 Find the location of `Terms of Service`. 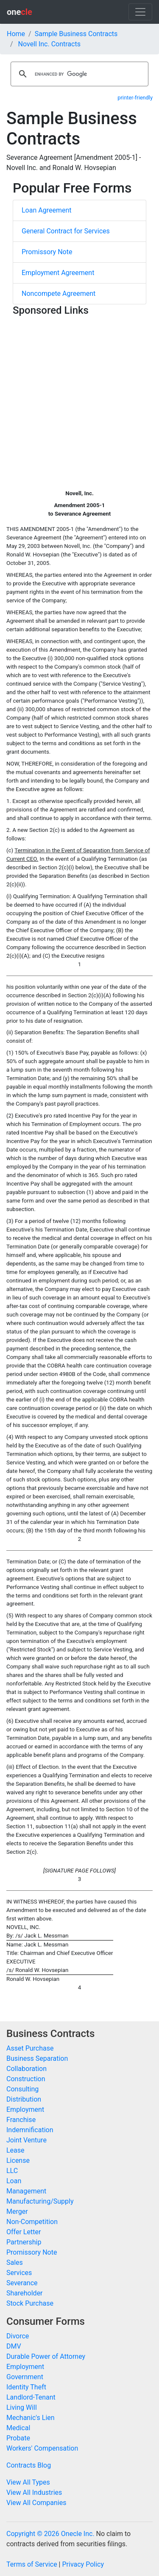

Terms of Service is located at coordinates (31, 2564).